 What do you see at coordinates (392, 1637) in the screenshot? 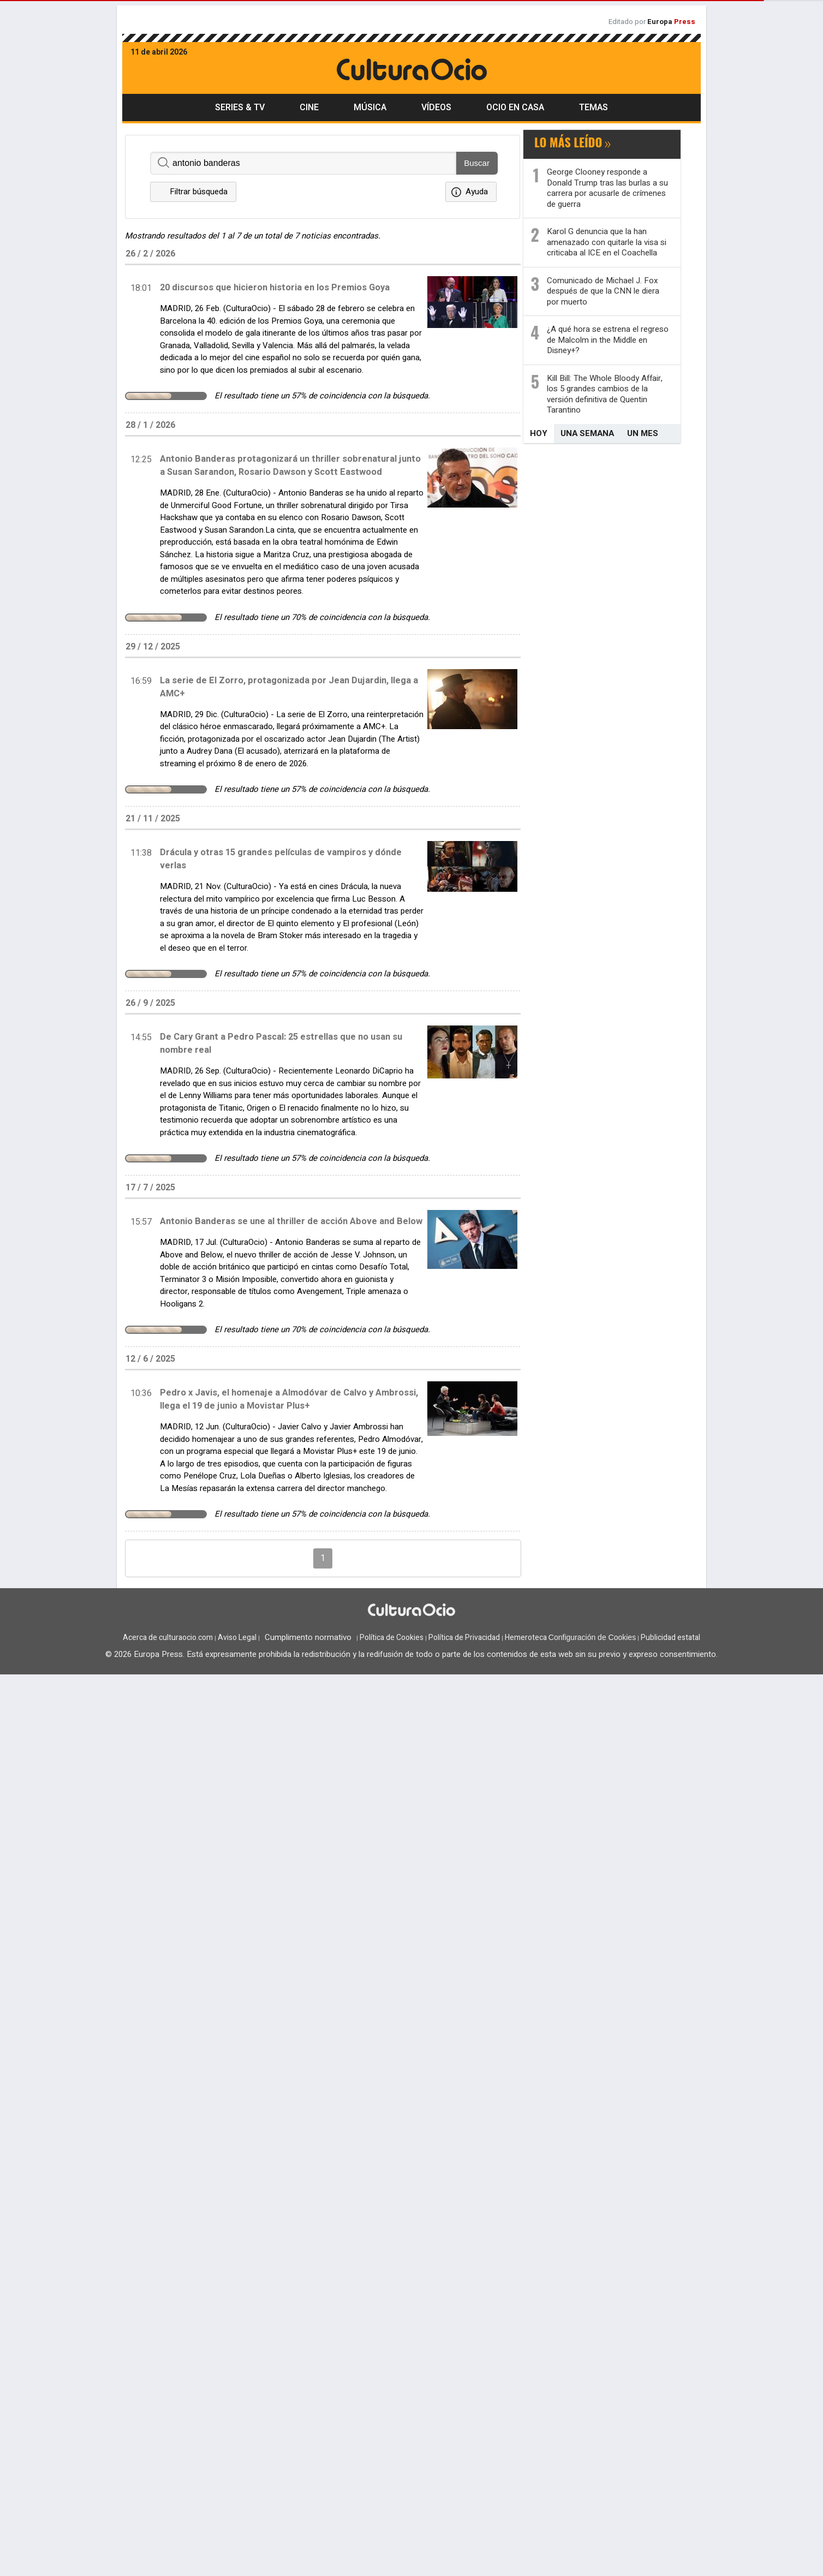
I see `Política de Cookies` at bounding box center [392, 1637].